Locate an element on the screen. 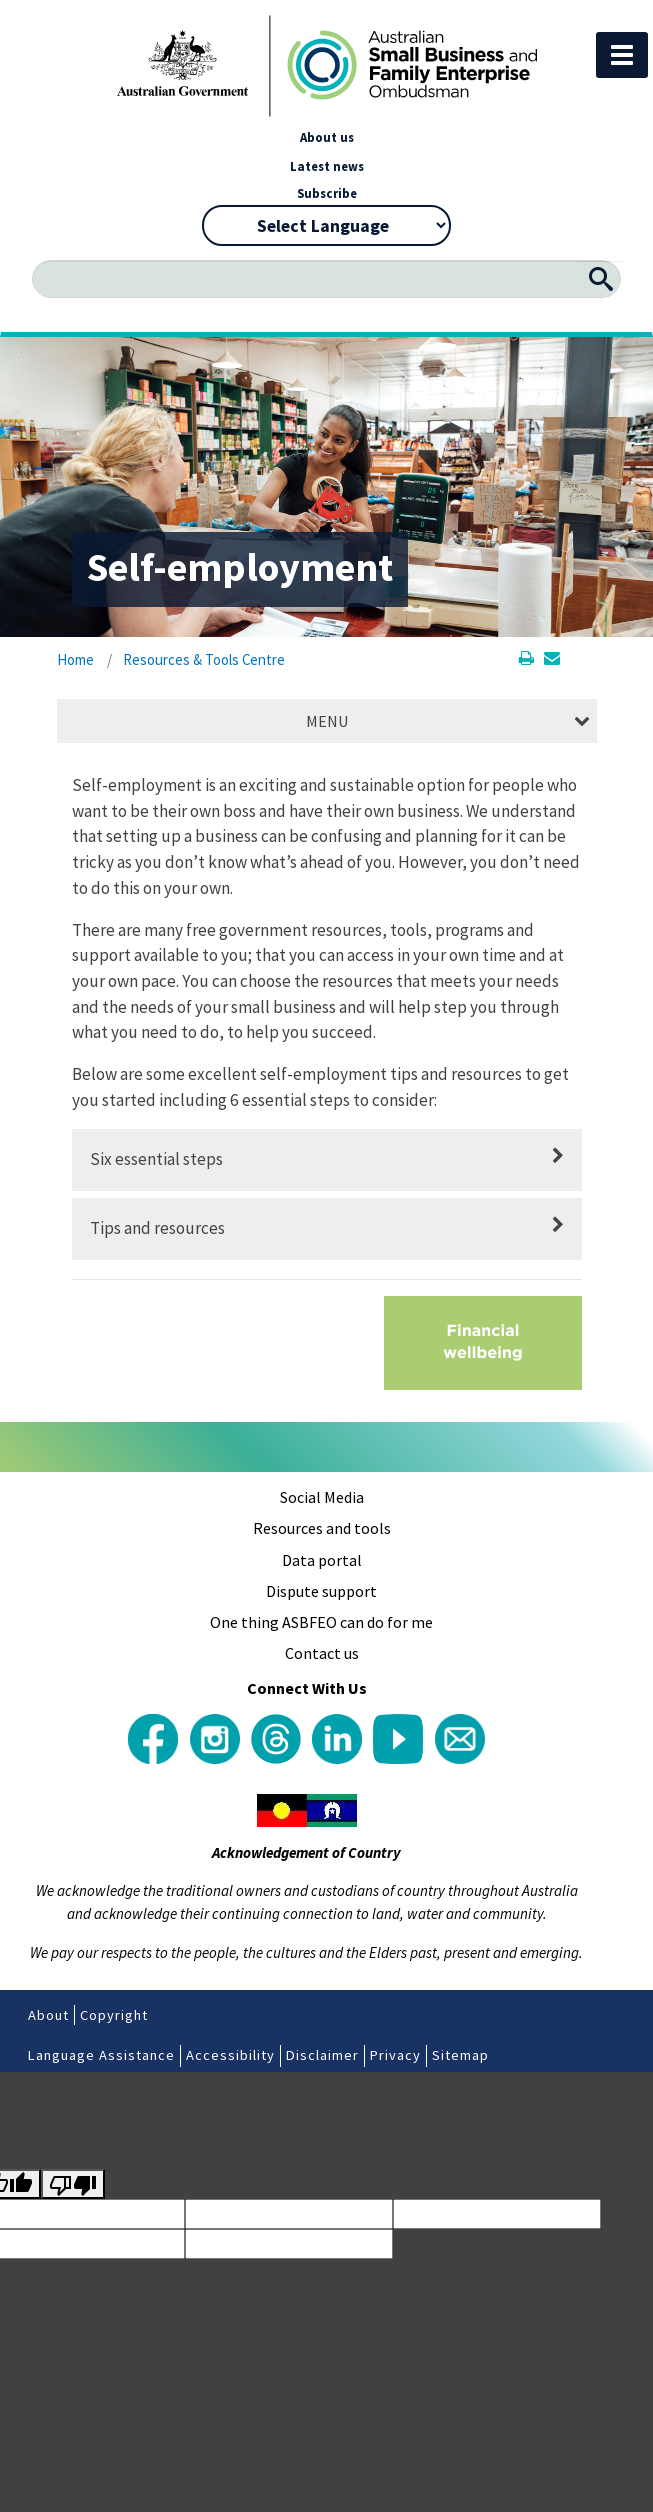 The height and width of the screenshot is (2512, 653). Disclaimer is located at coordinates (322, 2055).